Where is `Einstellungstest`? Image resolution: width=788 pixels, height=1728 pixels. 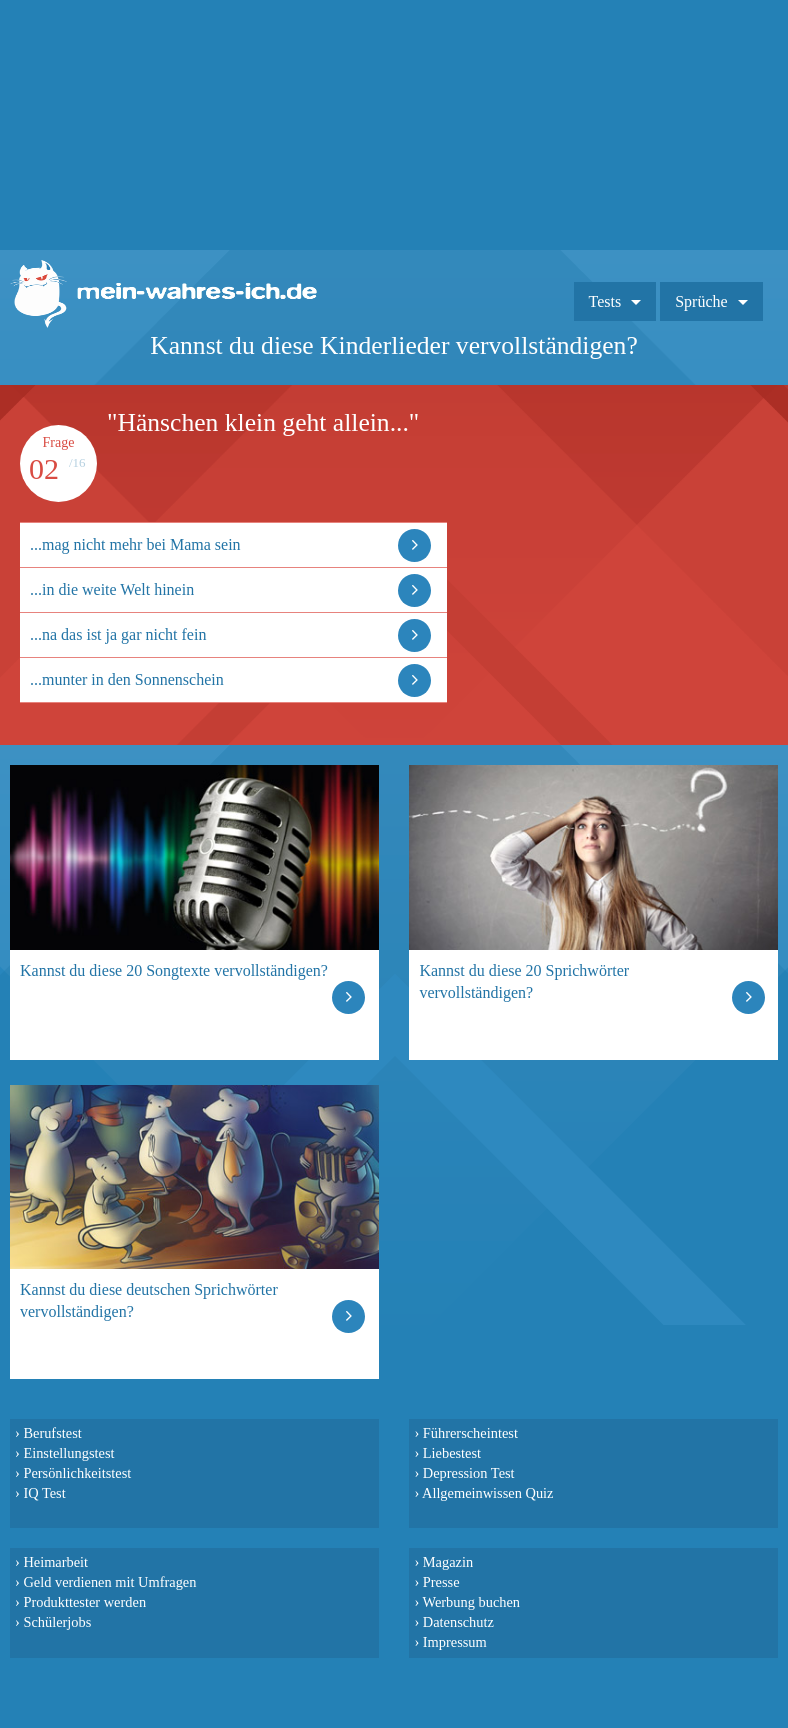 Einstellungstest is located at coordinates (68, 1453).